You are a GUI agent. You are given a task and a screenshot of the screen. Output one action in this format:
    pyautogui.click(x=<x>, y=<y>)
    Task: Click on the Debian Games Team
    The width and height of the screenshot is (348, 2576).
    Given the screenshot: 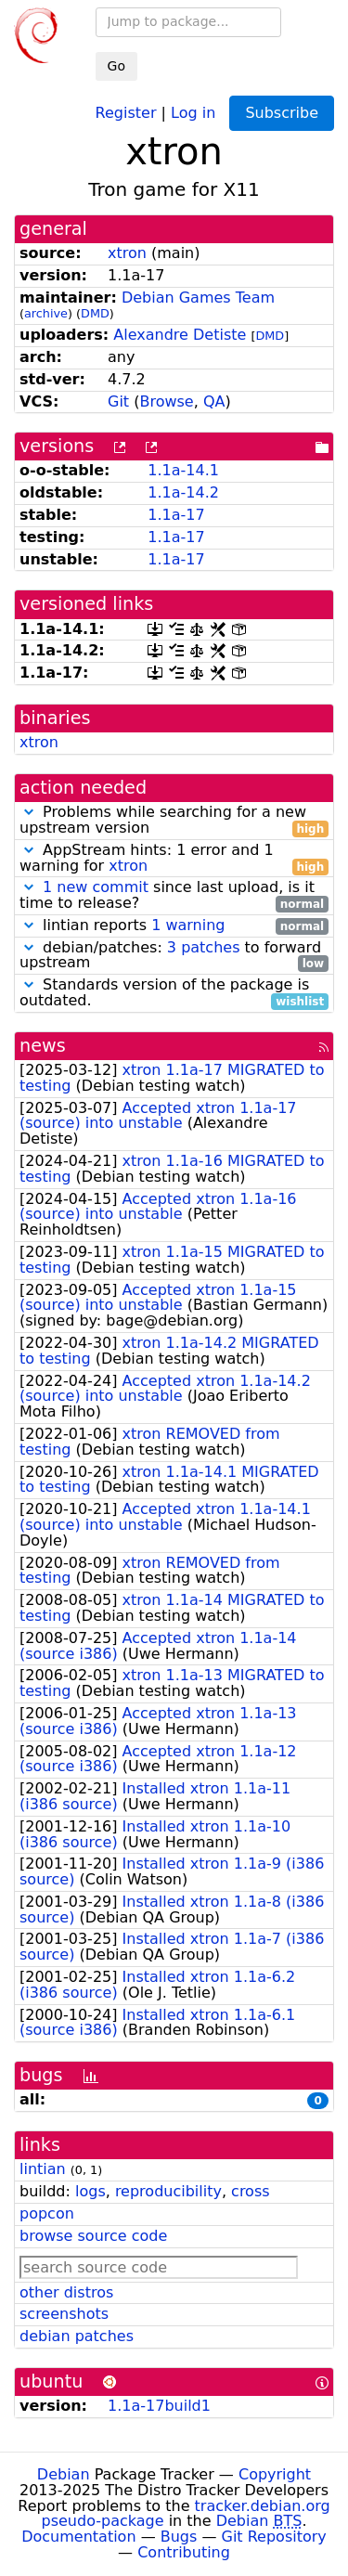 What is the action you would take?
    pyautogui.click(x=198, y=297)
    